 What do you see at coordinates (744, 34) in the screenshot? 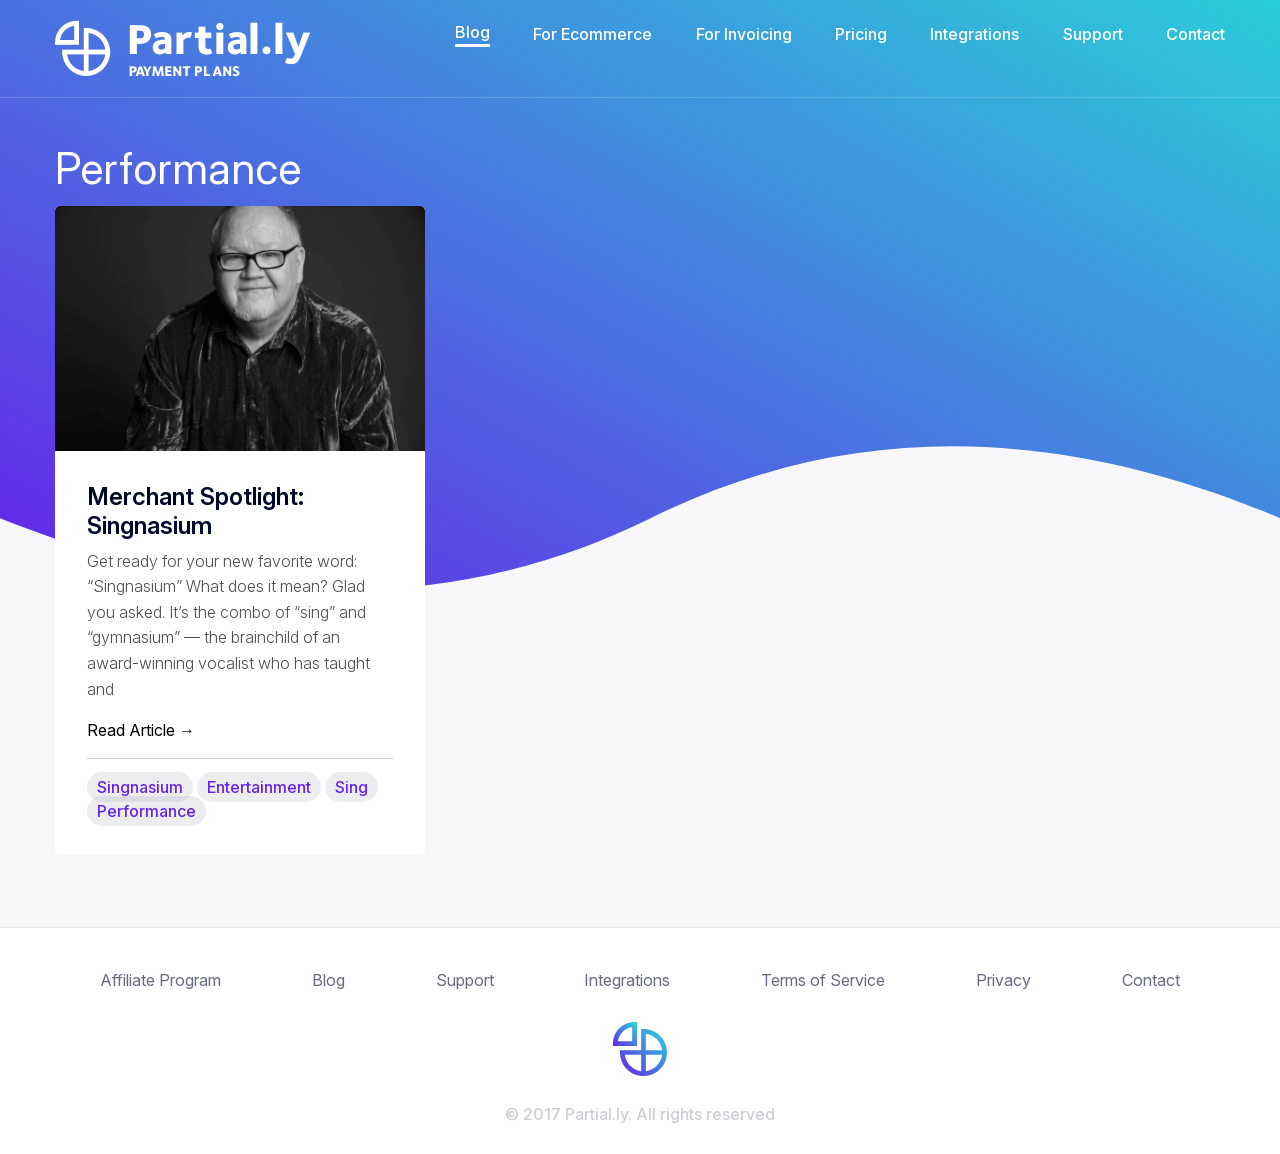
I see `For Invoicing` at bounding box center [744, 34].